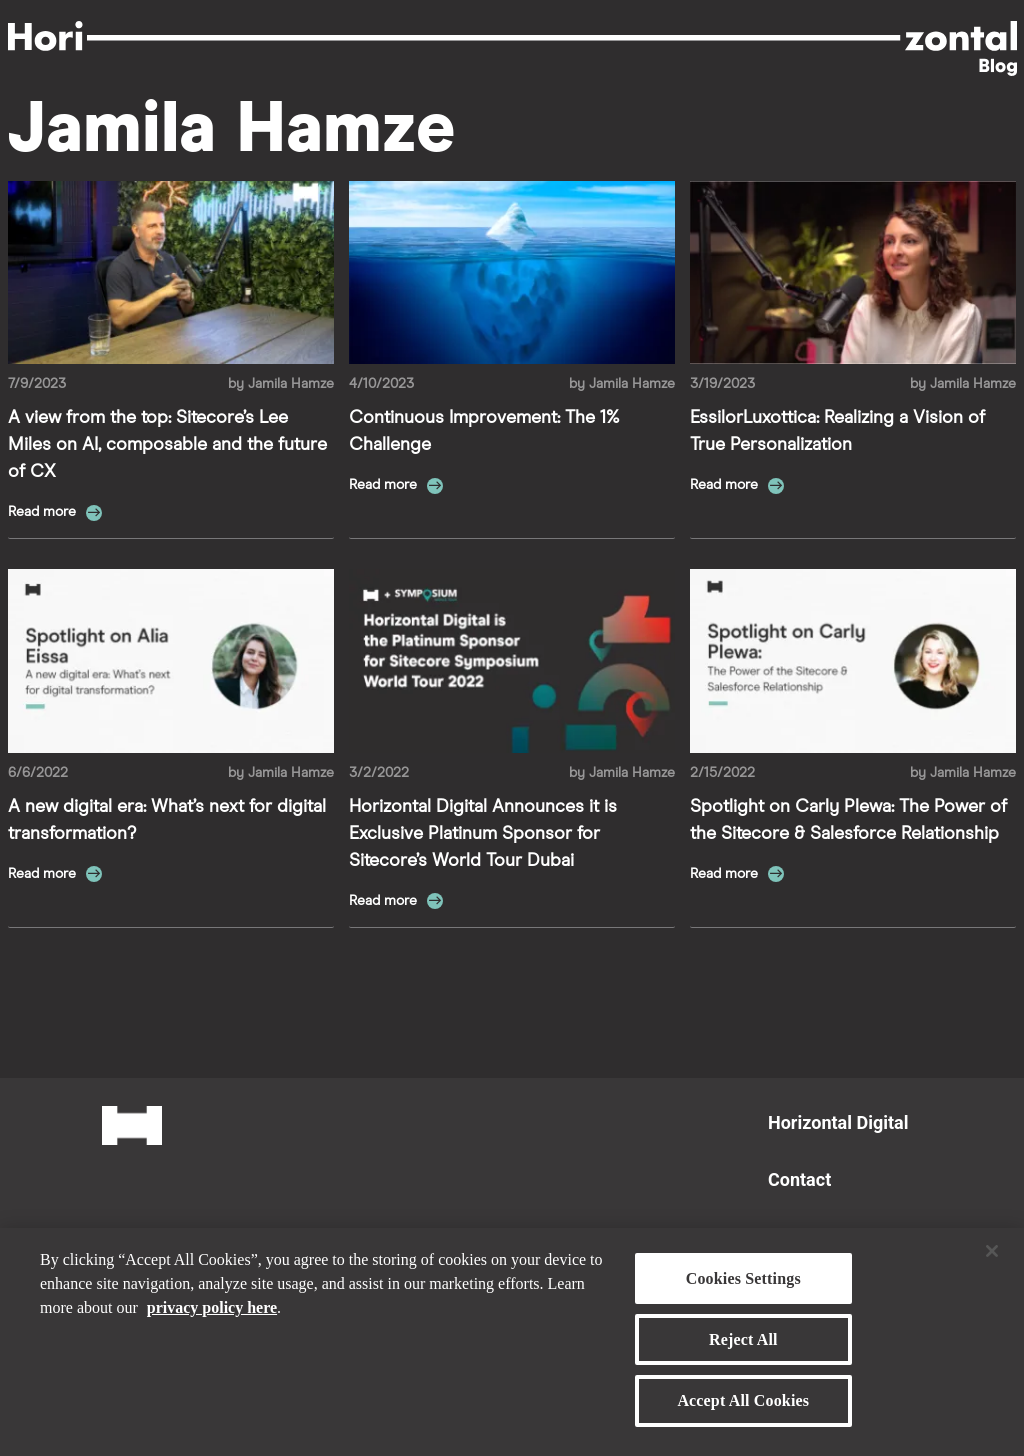 The image size is (1024, 1456). I want to click on Jamila Hamze, so click(291, 384).